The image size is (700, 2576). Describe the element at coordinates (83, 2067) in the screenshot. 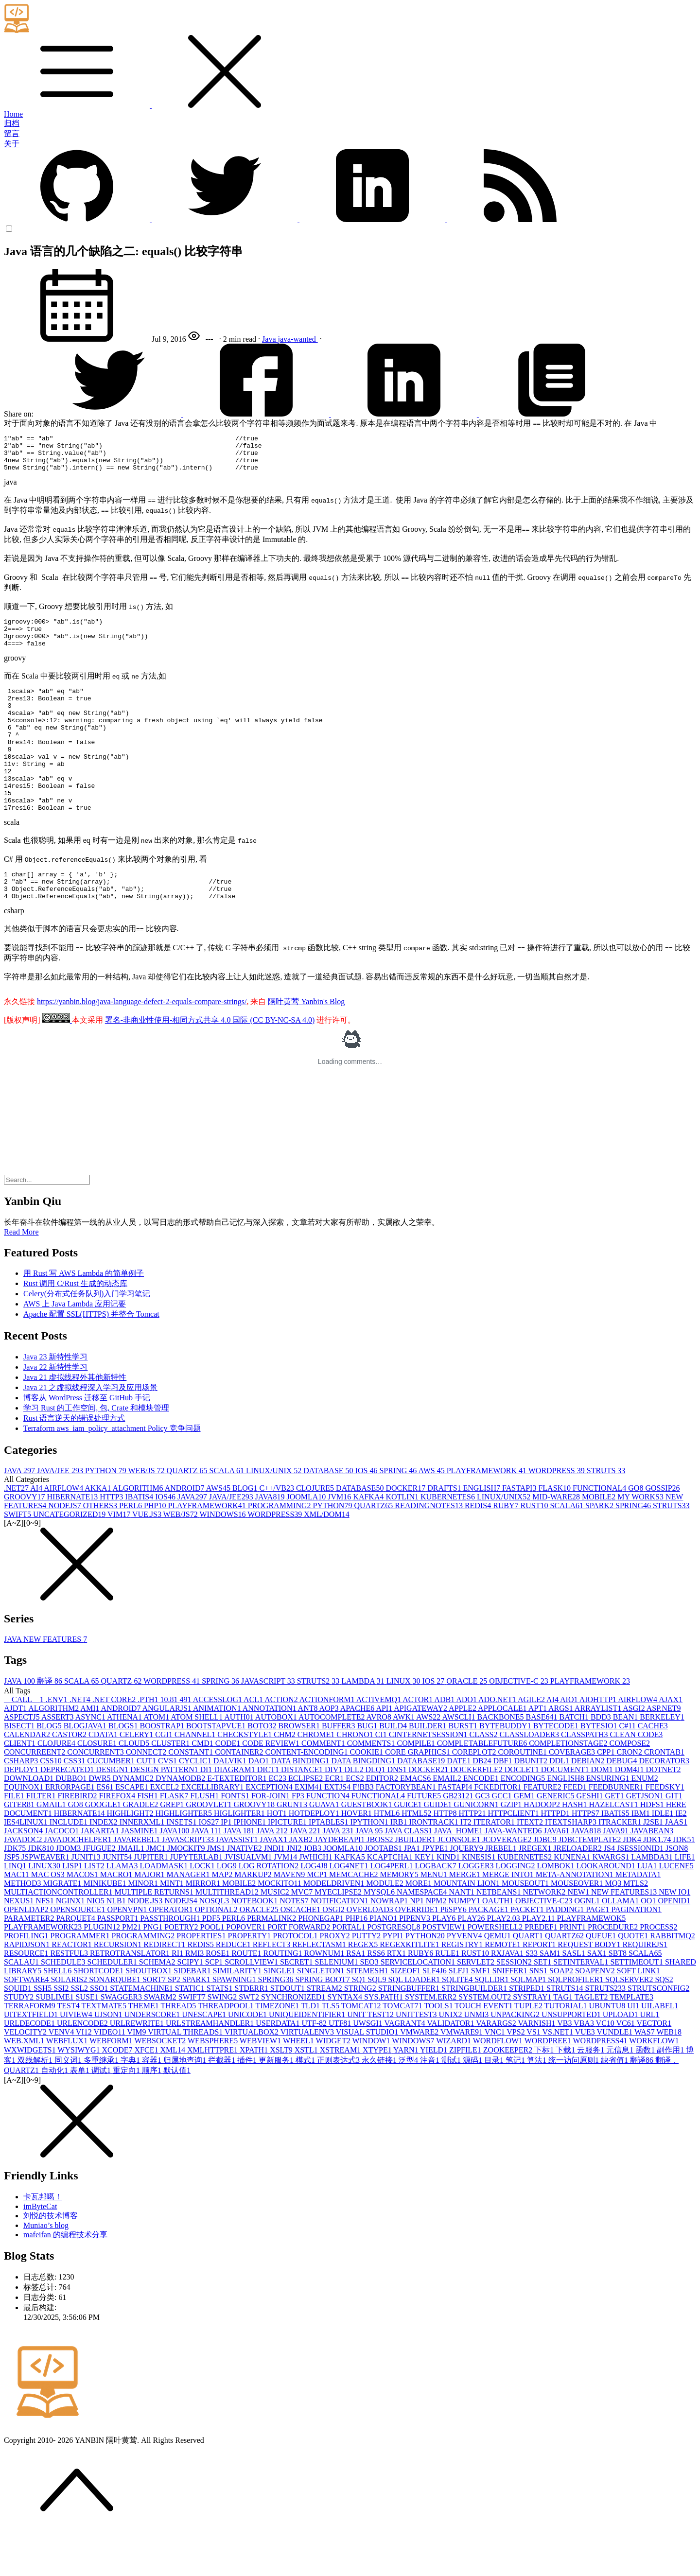

I see `URLENCODE` at that location.